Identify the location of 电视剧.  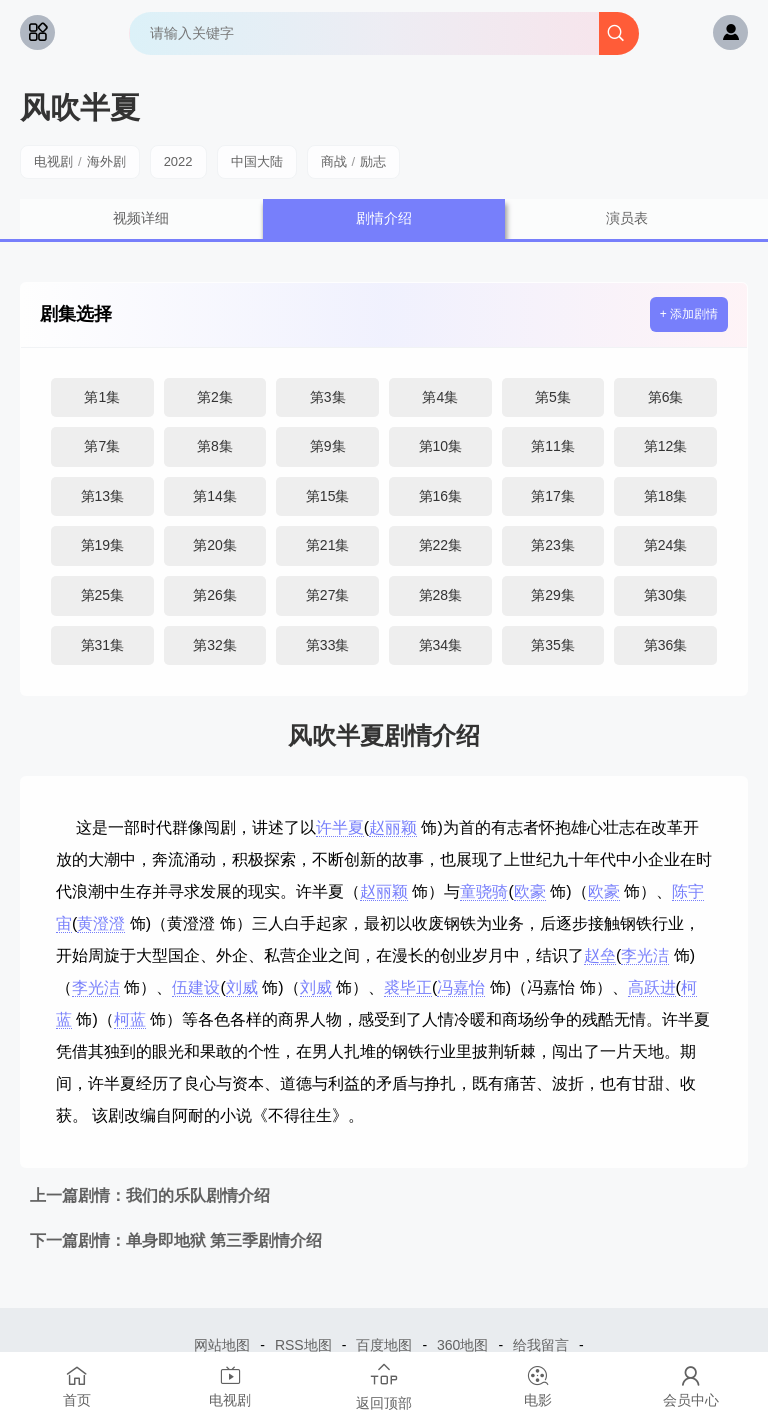
(53, 161).